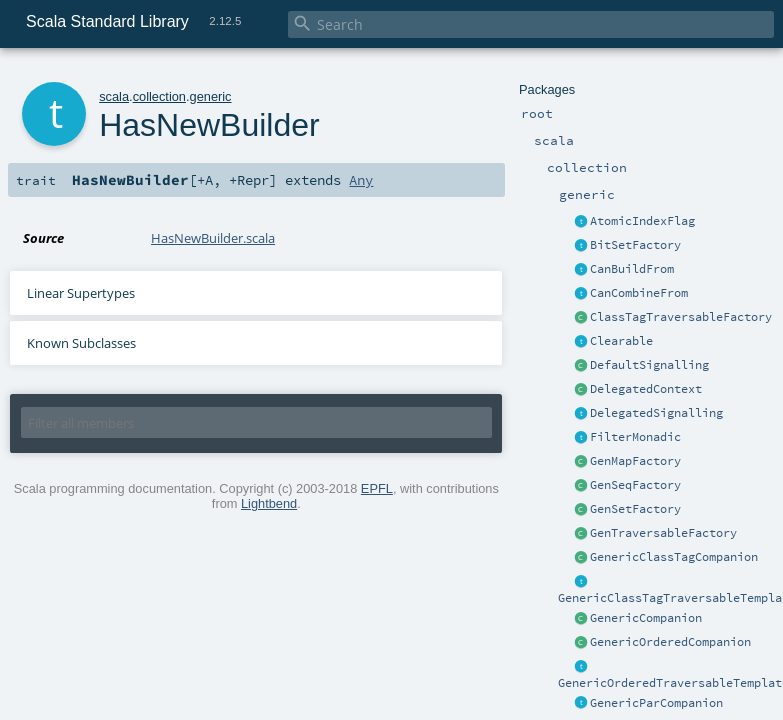 The height and width of the screenshot is (720, 783). Describe the element at coordinates (635, 437) in the screenshot. I see `FilterMonadic` at that location.